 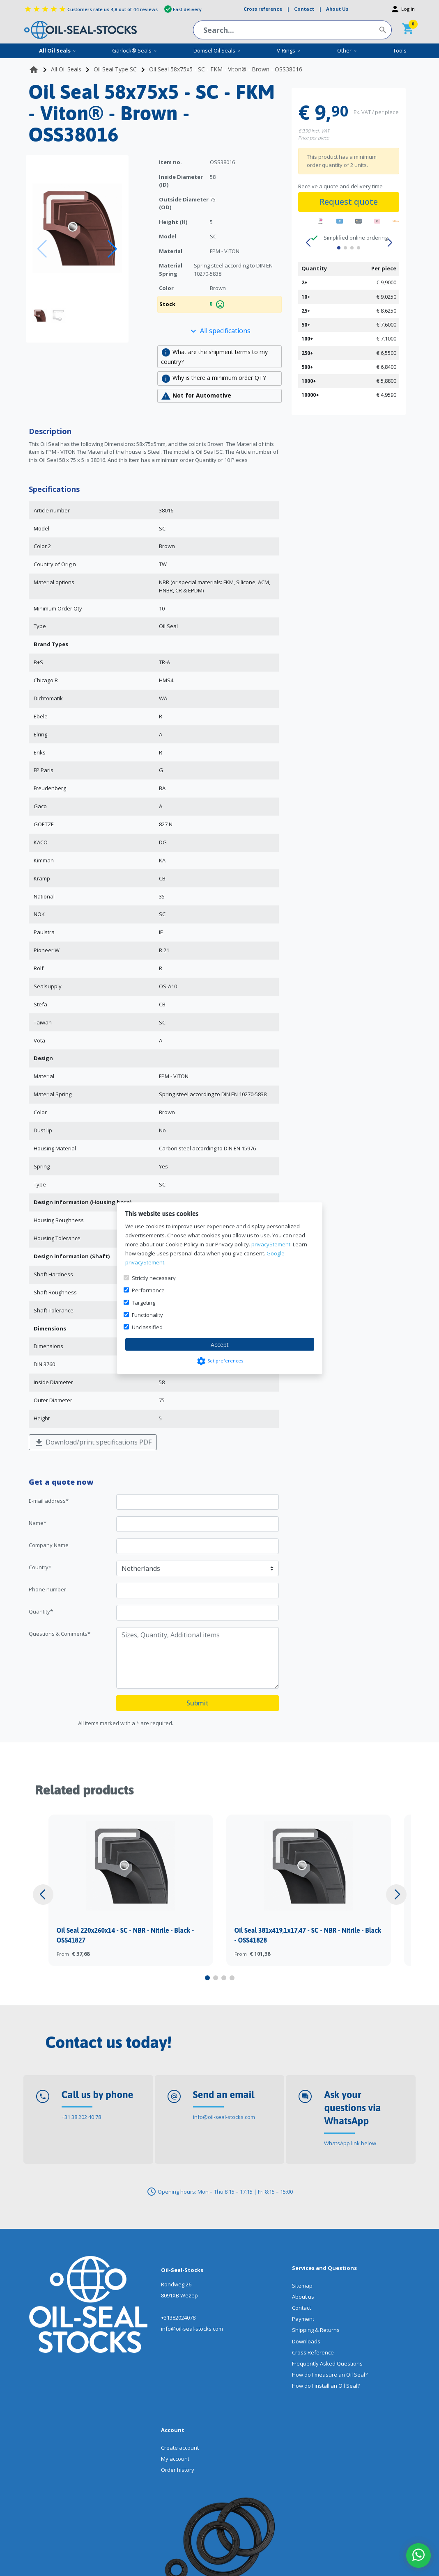 I want to click on About us, so click(x=303, y=2296).